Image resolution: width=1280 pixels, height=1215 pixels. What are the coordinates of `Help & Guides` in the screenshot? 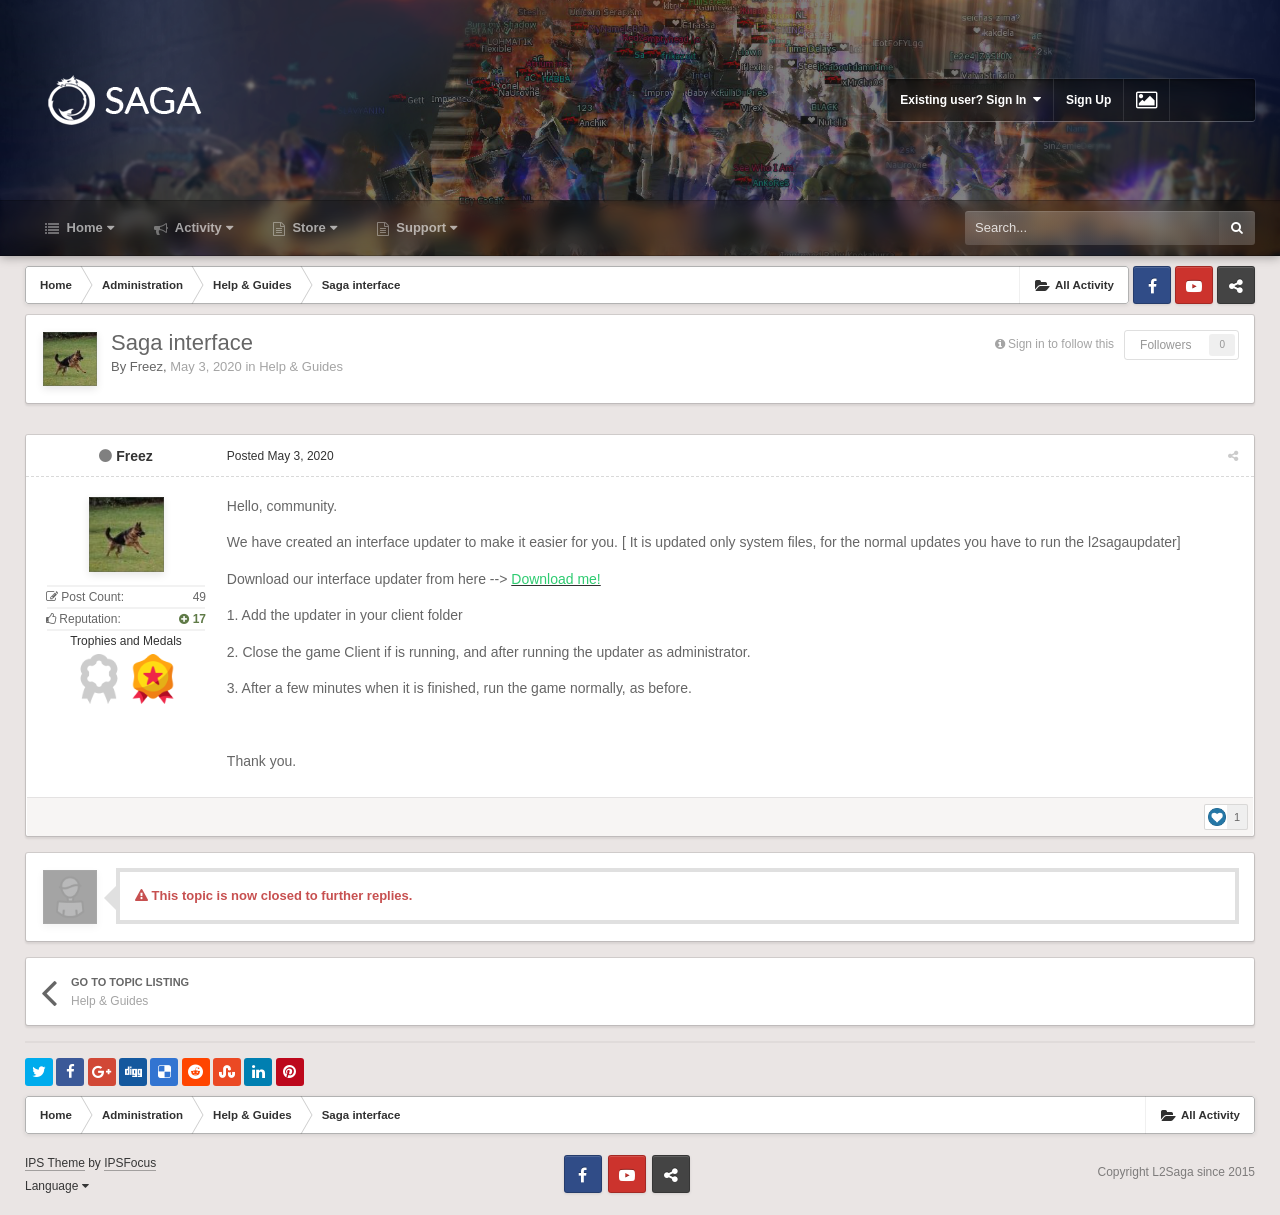 It's located at (301, 366).